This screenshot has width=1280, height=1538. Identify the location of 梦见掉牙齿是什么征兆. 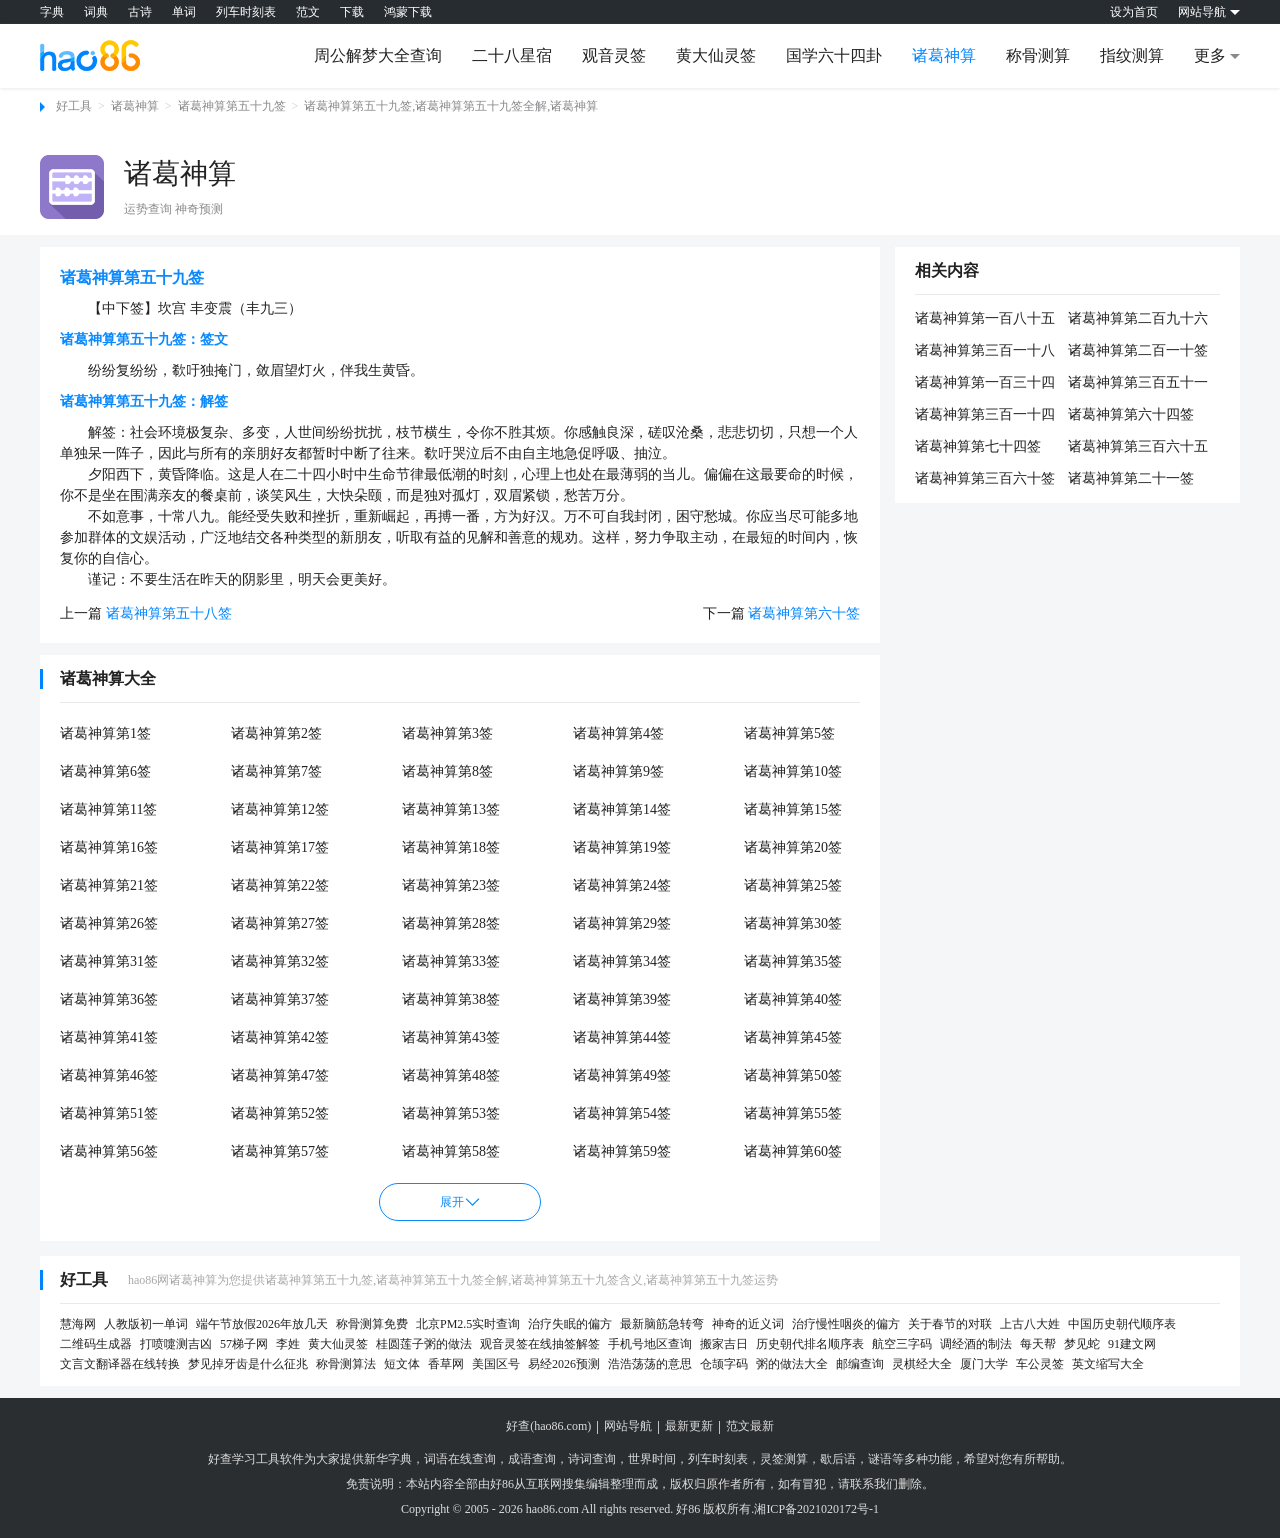
(248, 1364).